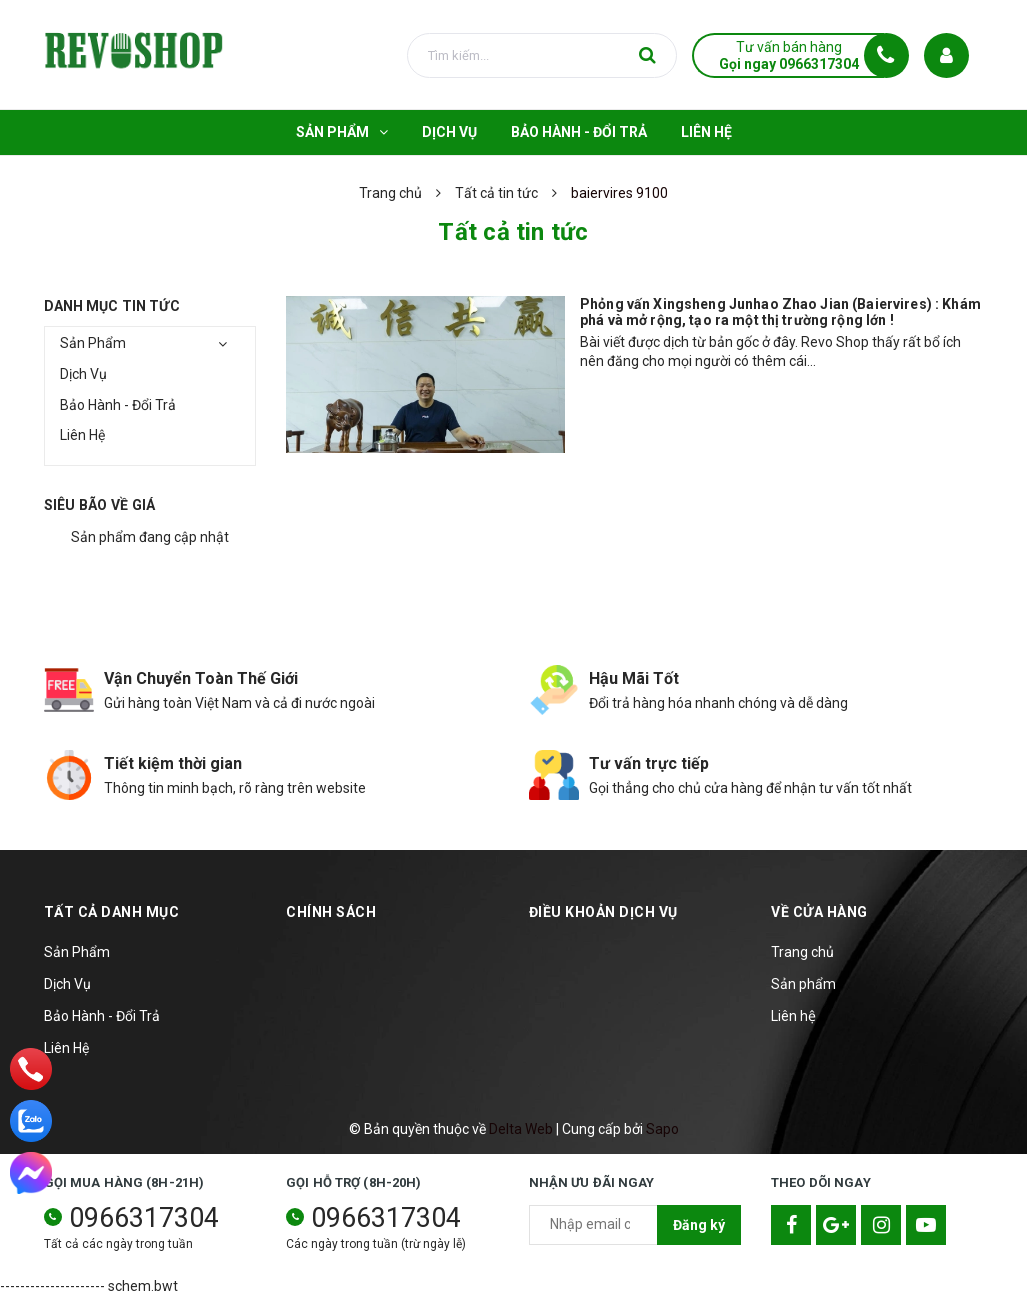  What do you see at coordinates (93, 343) in the screenshot?
I see `Sản Phẩm` at bounding box center [93, 343].